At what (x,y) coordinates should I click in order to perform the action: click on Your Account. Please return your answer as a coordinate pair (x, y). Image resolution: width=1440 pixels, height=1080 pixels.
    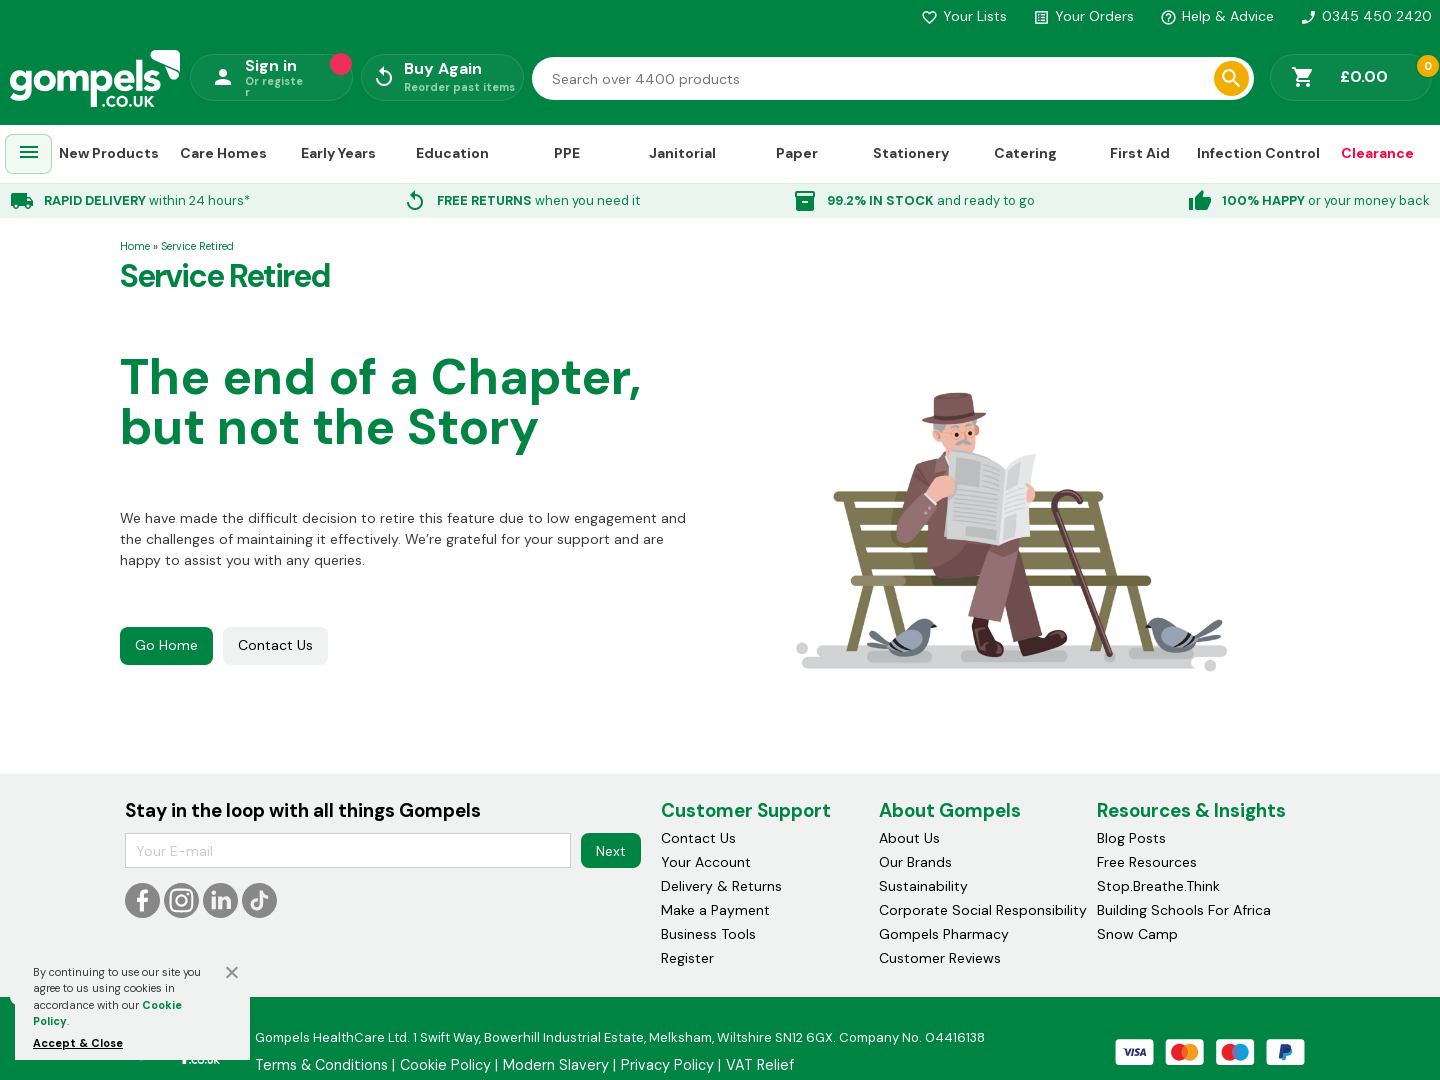
    Looking at the image, I should click on (706, 862).